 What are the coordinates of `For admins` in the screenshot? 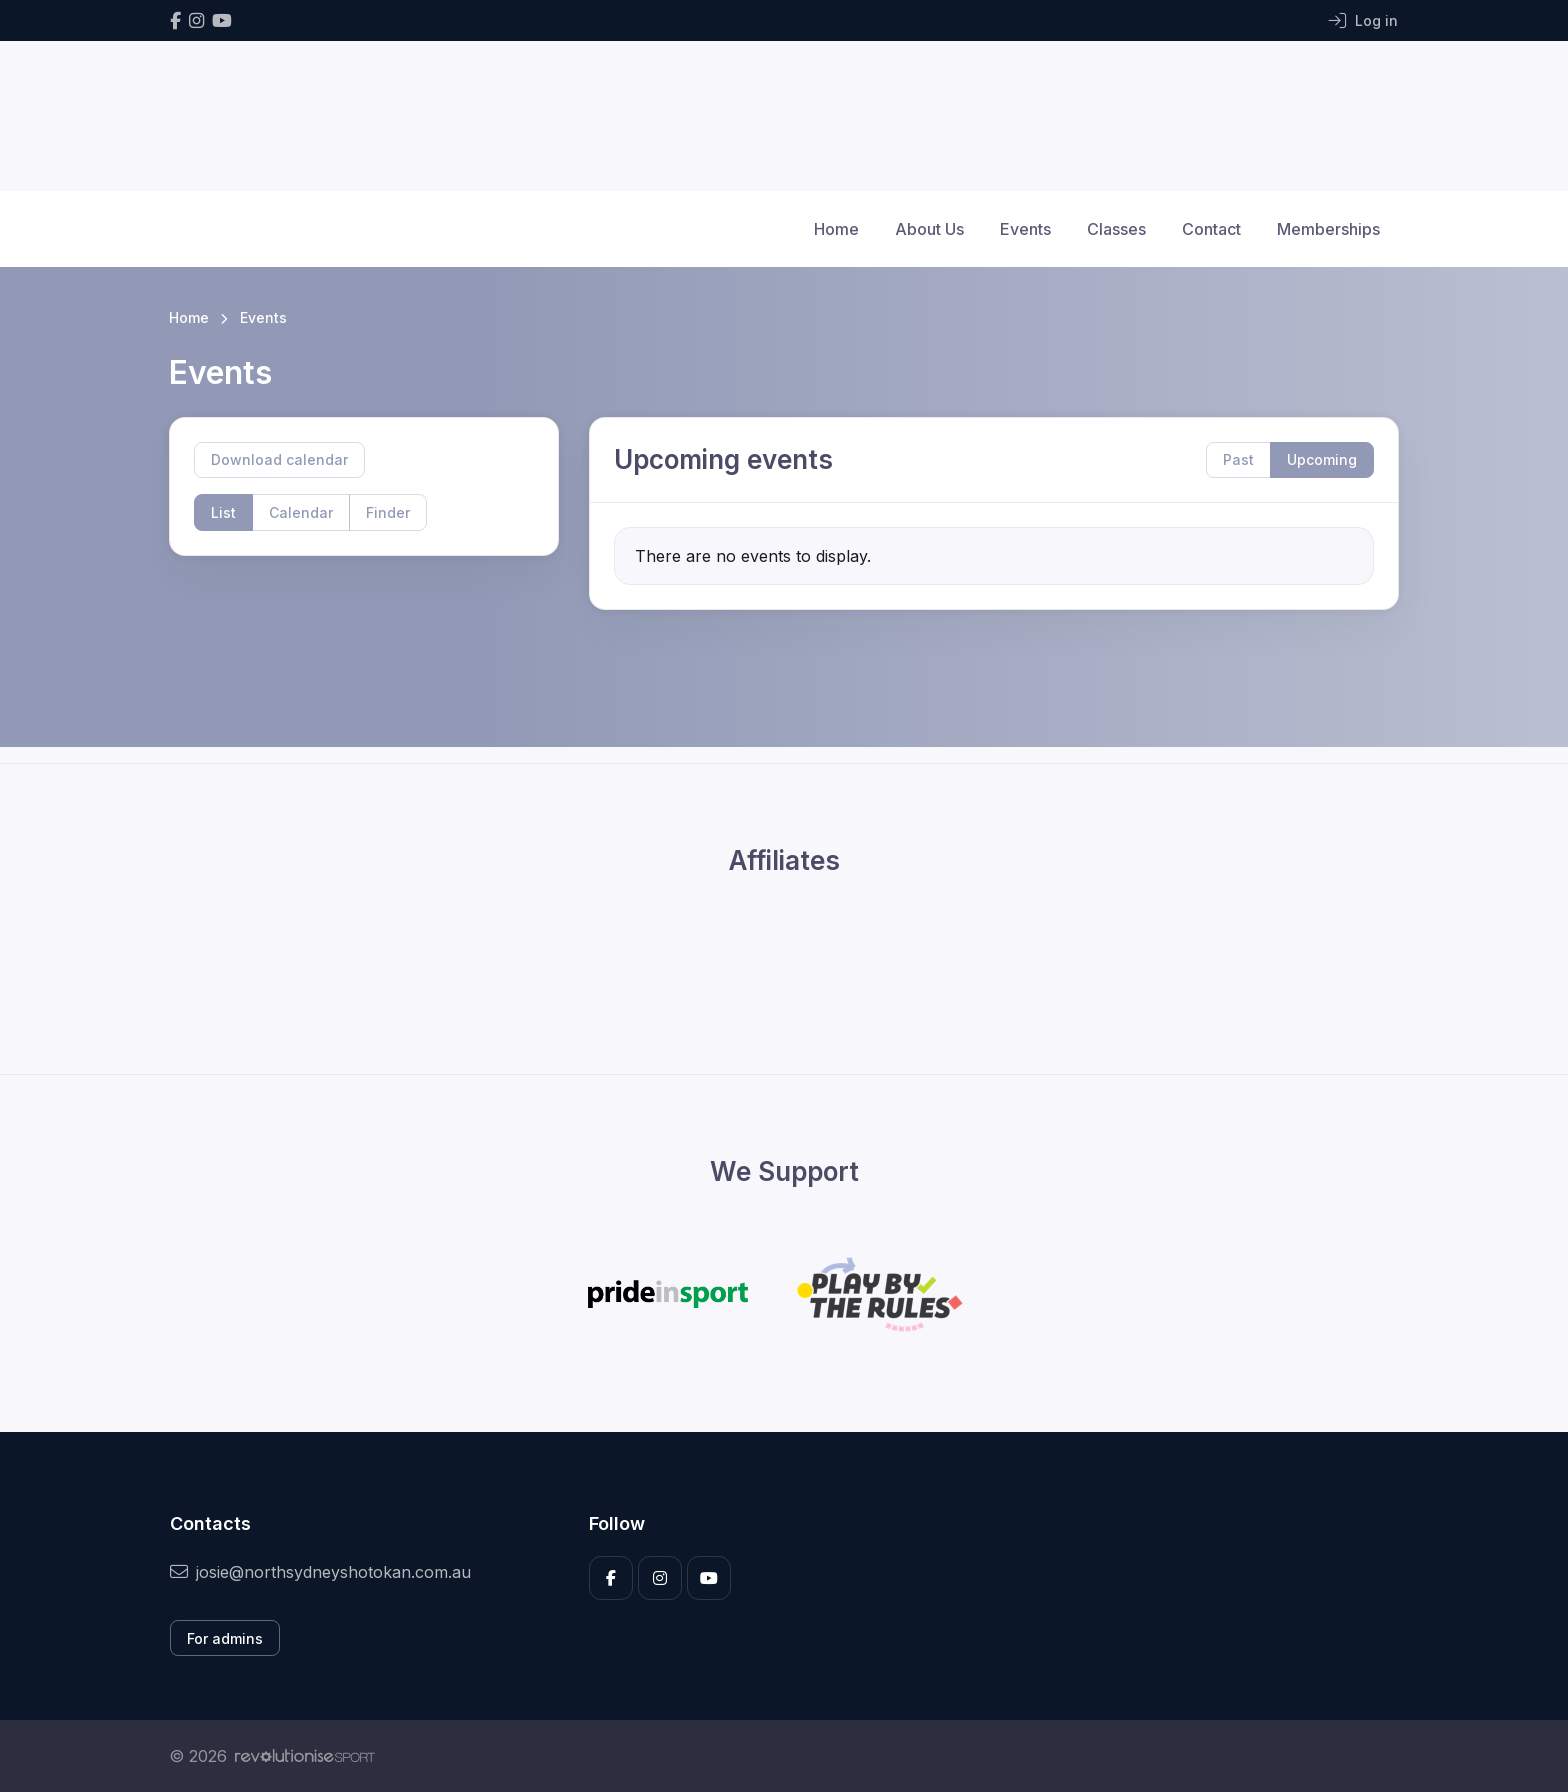 It's located at (225, 1638).